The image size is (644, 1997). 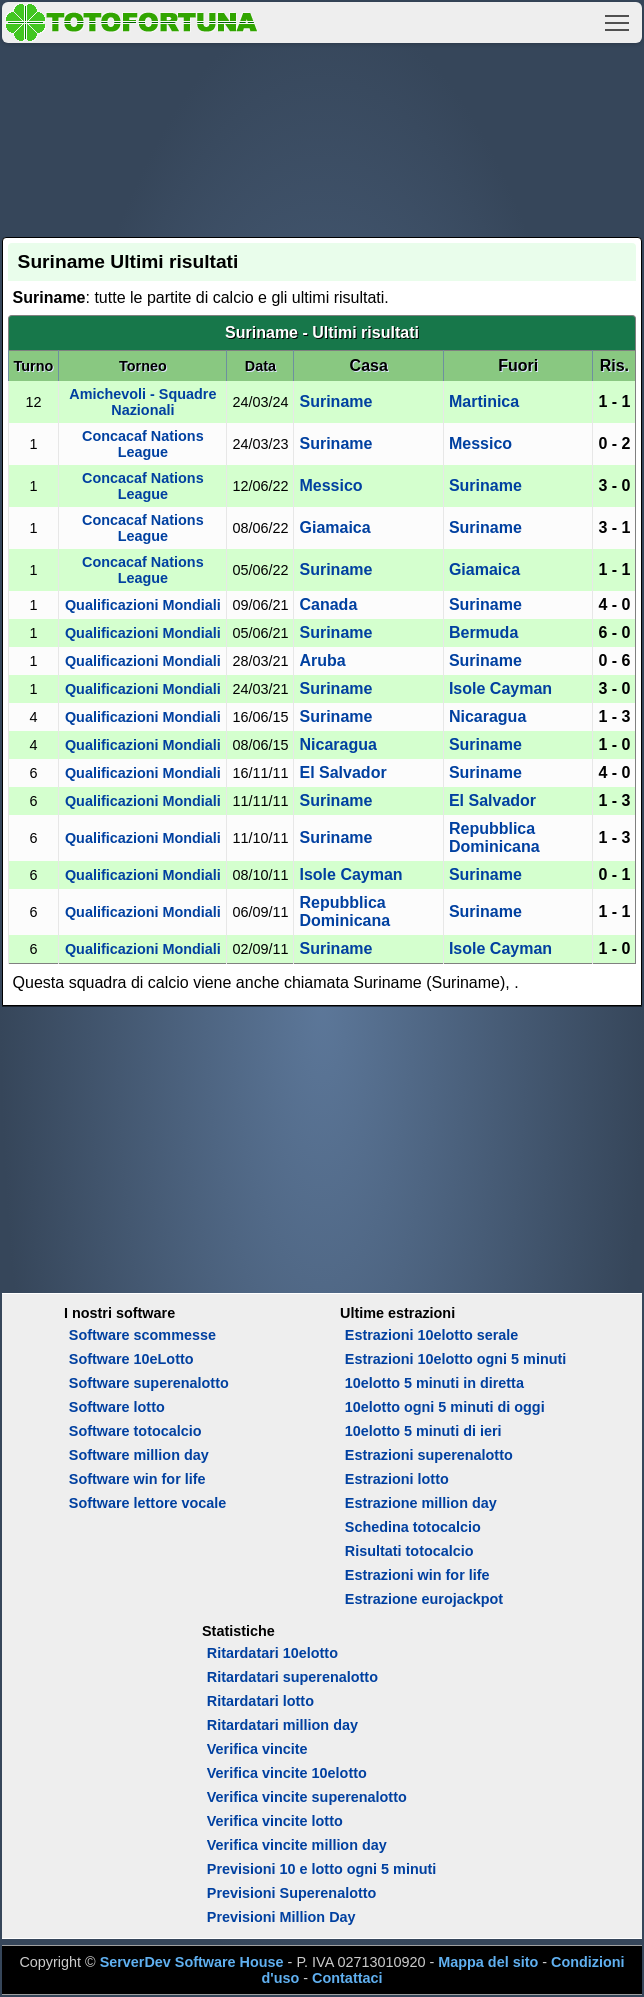 I want to click on Ritardatari lotto, so click(x=260, y=1701).